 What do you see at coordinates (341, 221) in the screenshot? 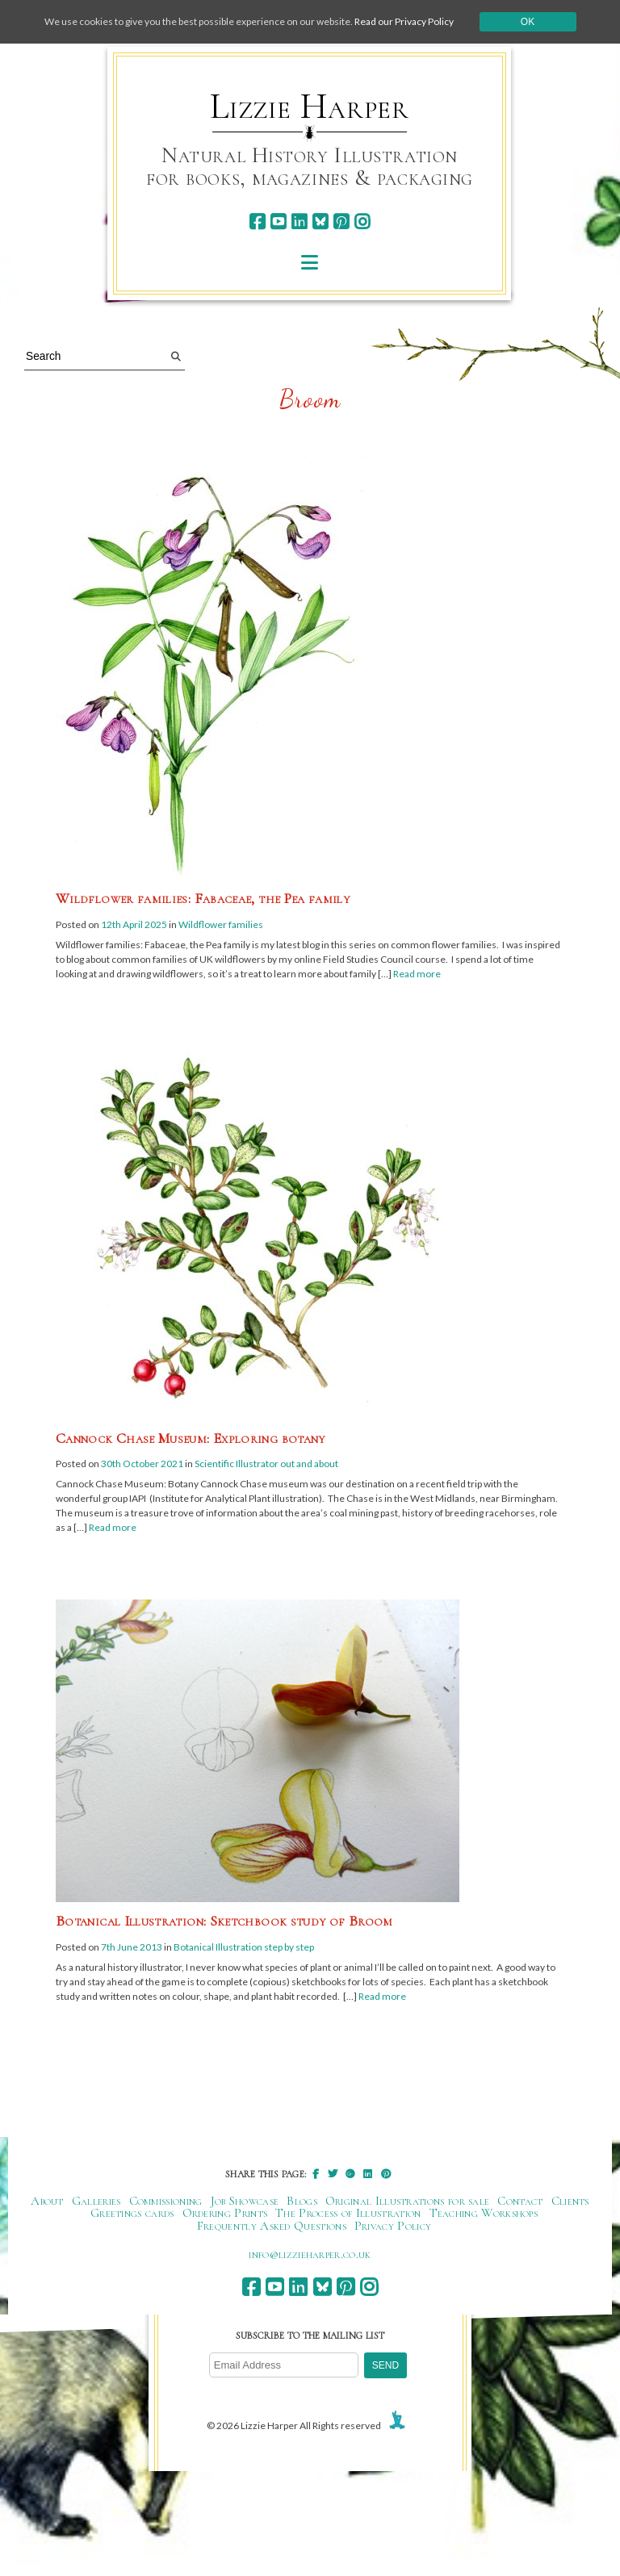
I see `[pinterest]` at bounding box center [341, 221].